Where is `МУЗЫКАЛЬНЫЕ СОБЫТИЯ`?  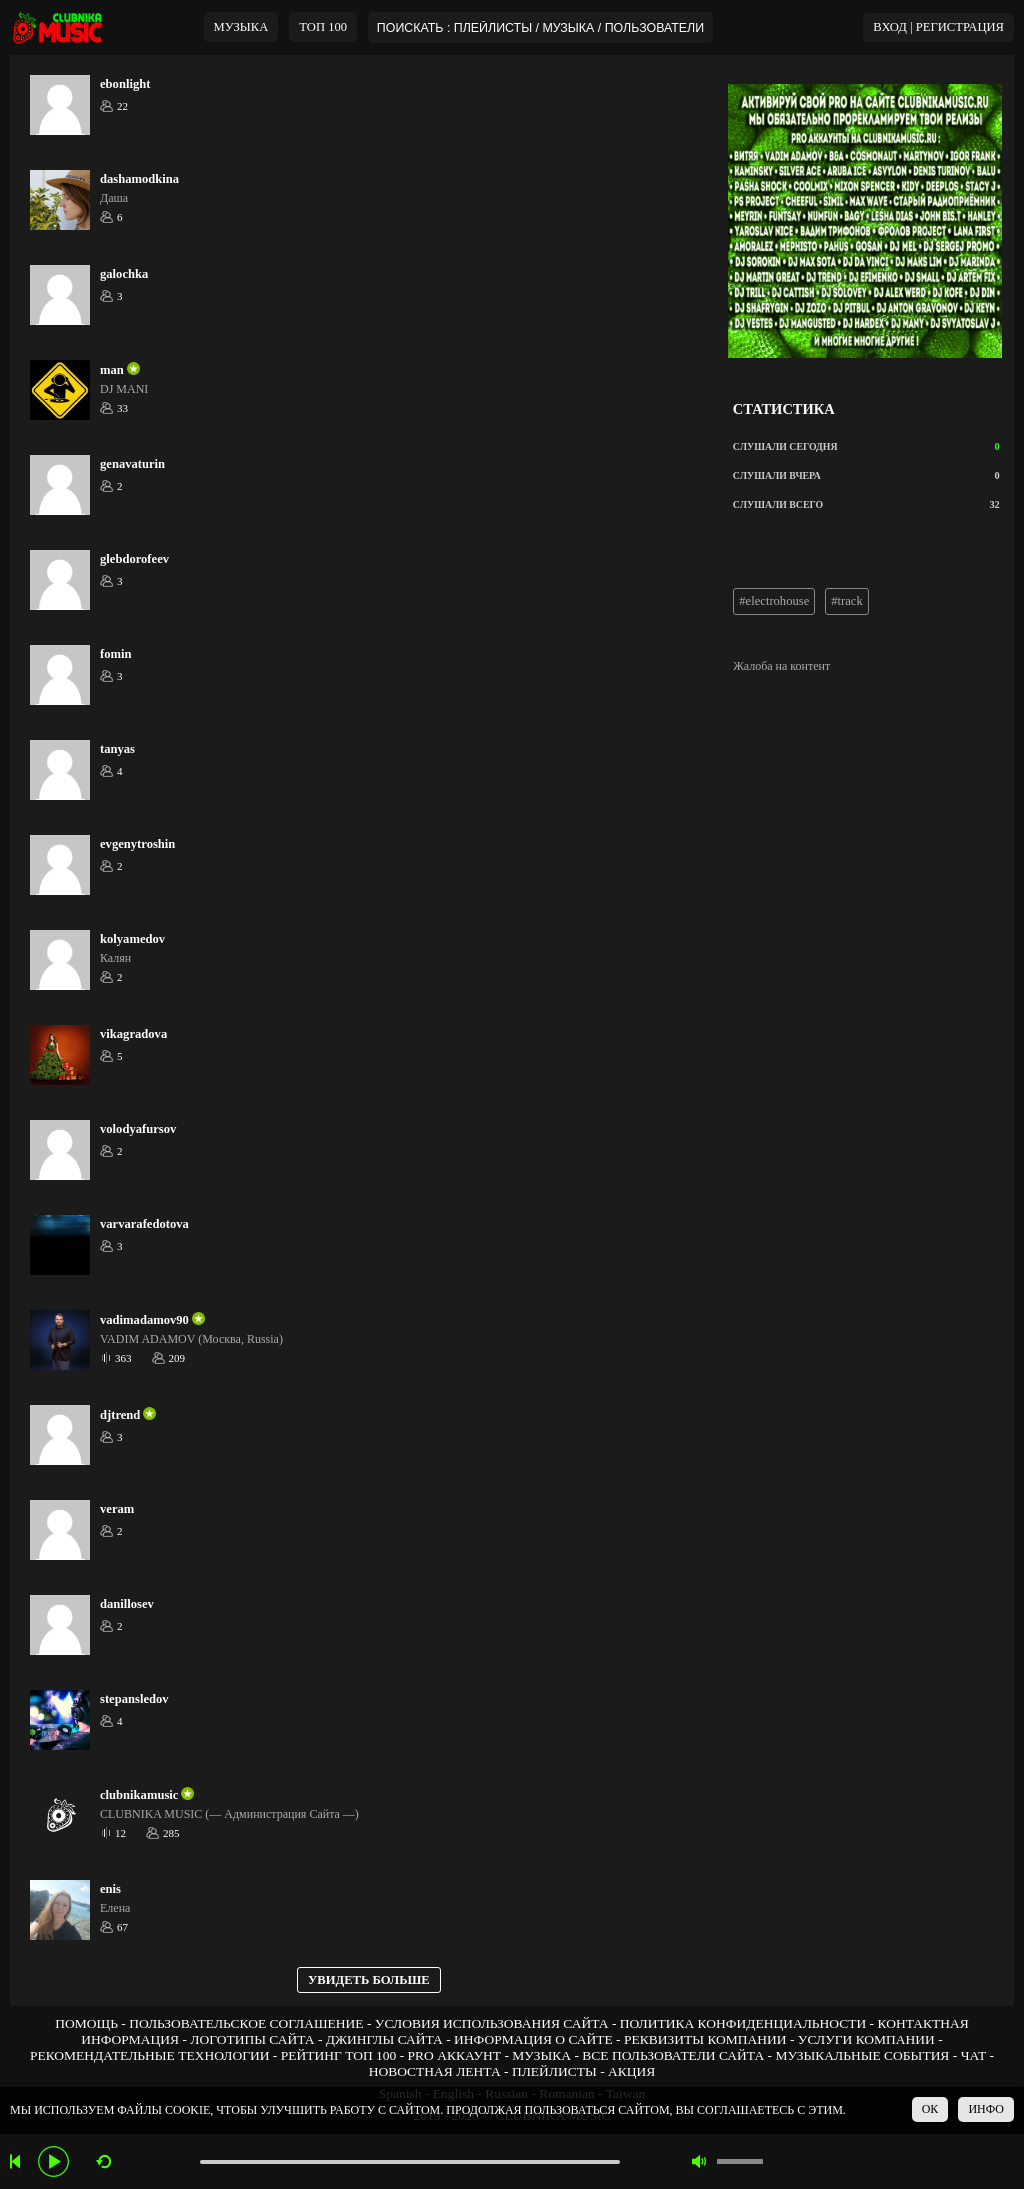 МУЗЫКАЛЬНЫЕ СОБЫТИЯ is located at coordinates (862, 2055).